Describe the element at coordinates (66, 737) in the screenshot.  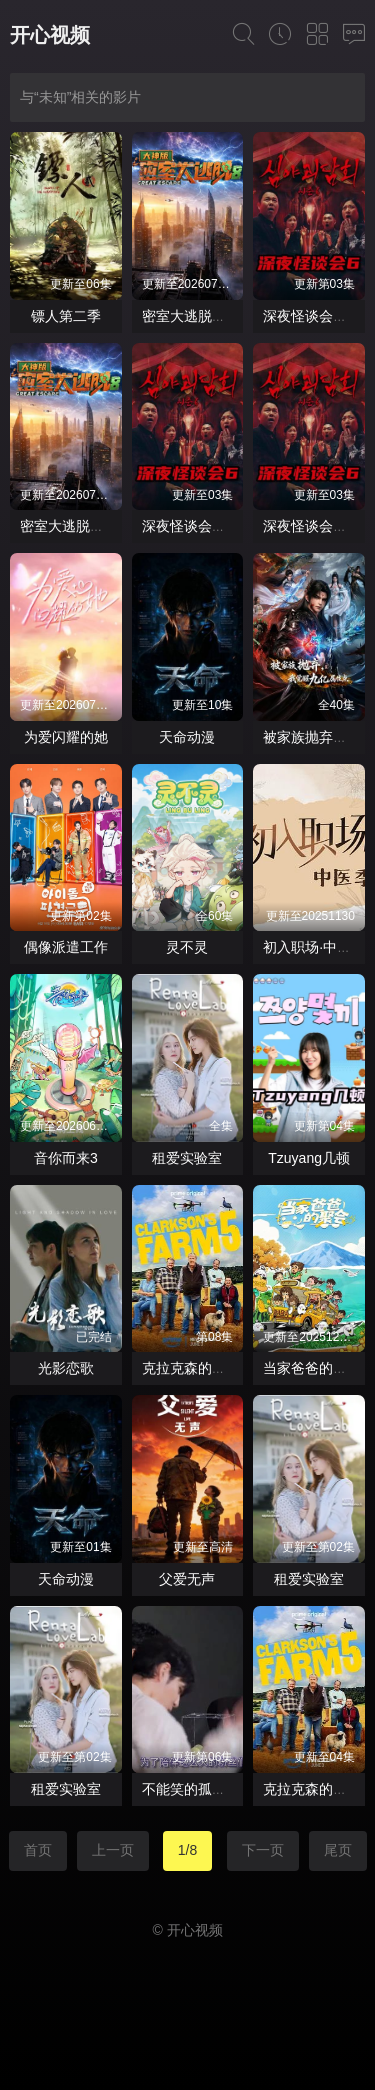
I see `为爱闪耀的她` at that location.